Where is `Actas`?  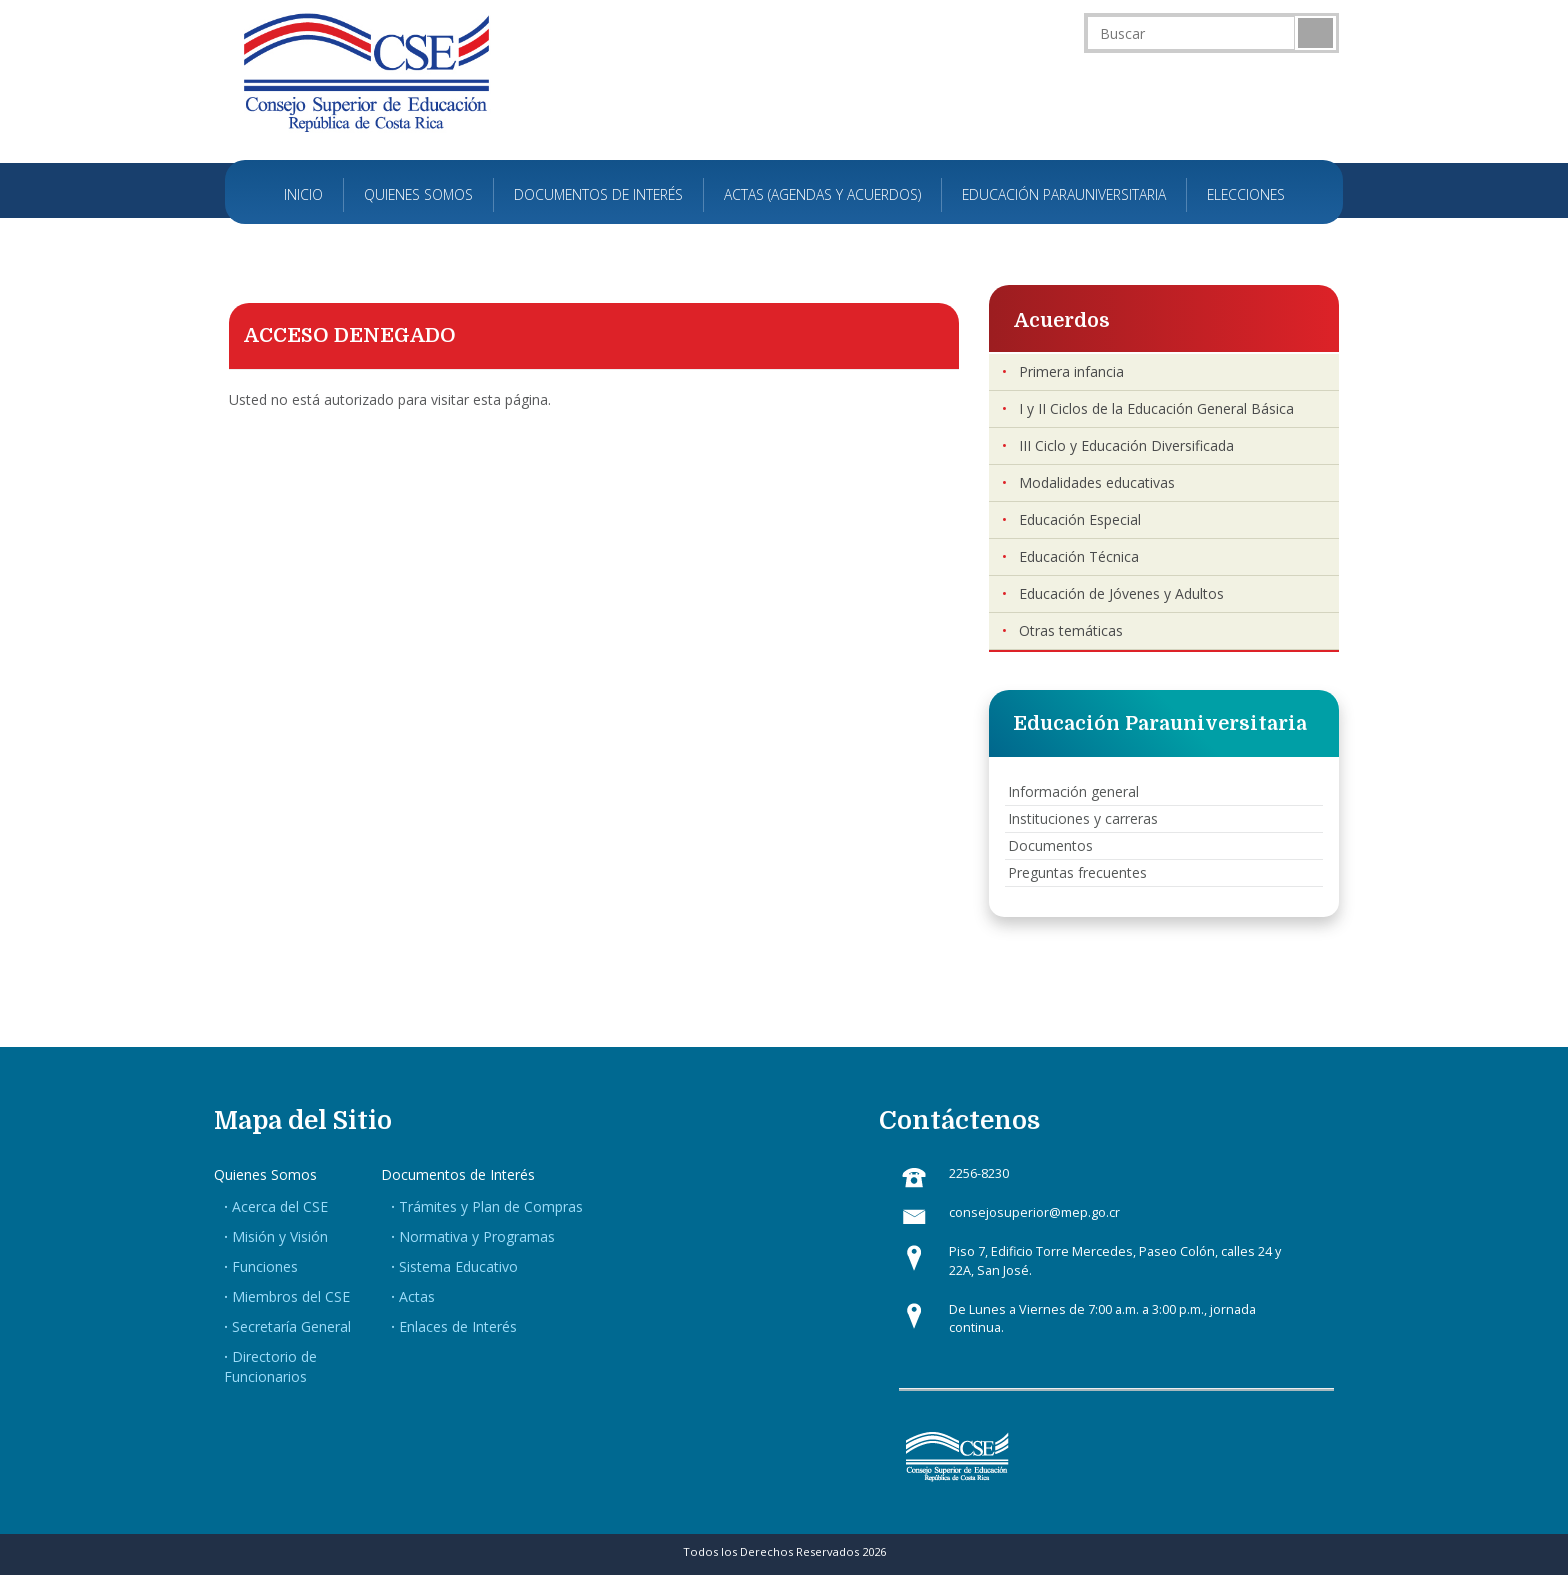
Actas is located at coordinates (417, 1296).